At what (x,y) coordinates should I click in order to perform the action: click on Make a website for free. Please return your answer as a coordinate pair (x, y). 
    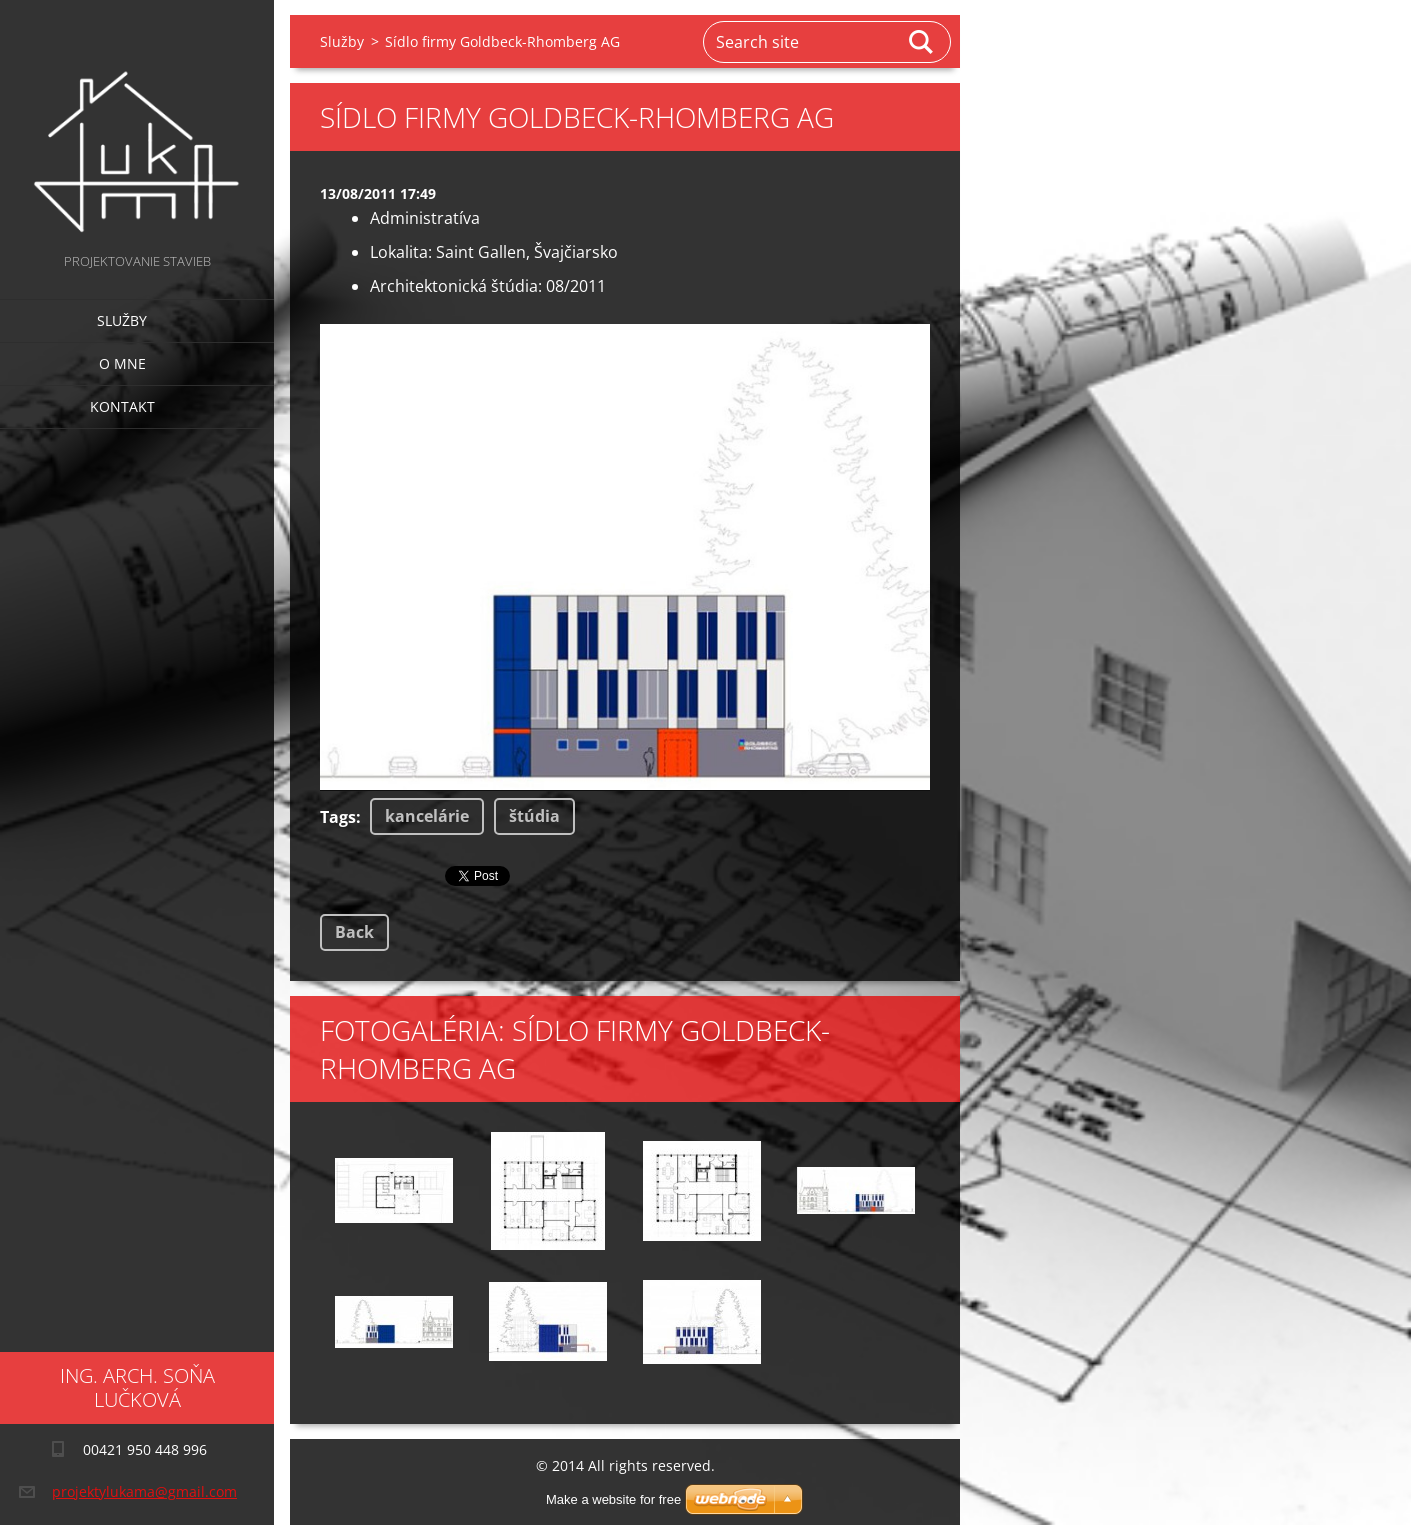
    Looking at the image, I should click on (613, 1499).